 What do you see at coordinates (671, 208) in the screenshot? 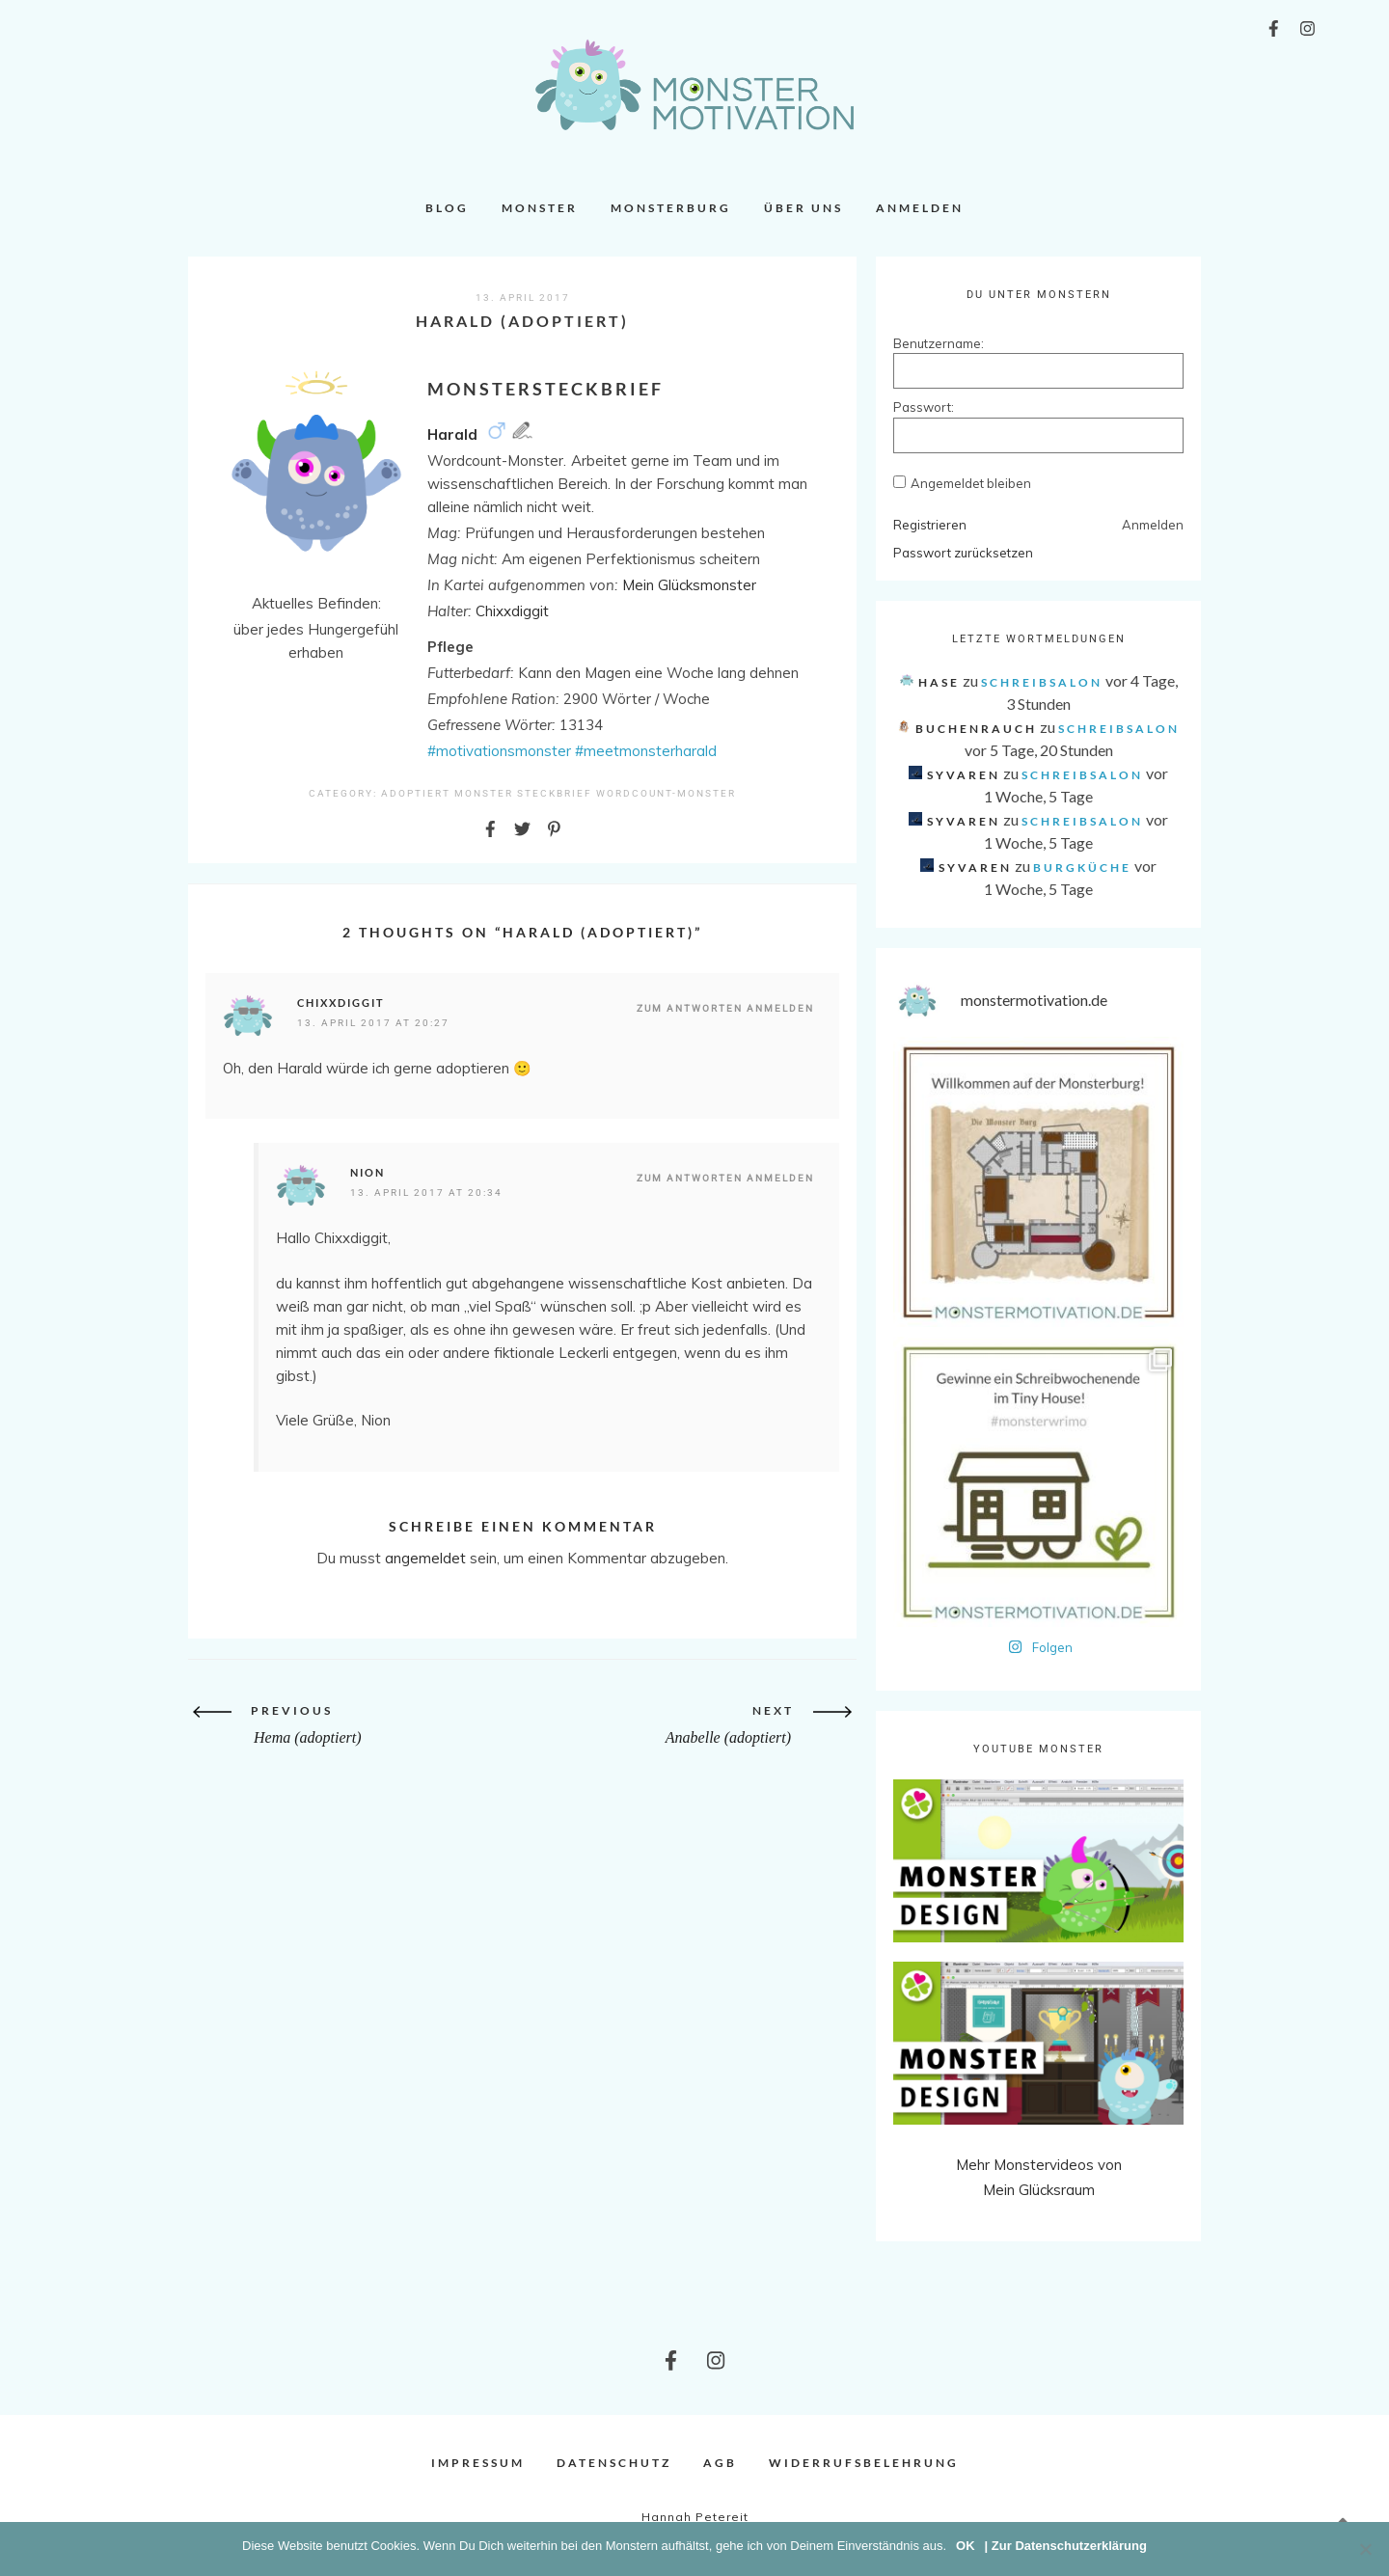
I see `Monsterburg` at bounding box center [671, 208].